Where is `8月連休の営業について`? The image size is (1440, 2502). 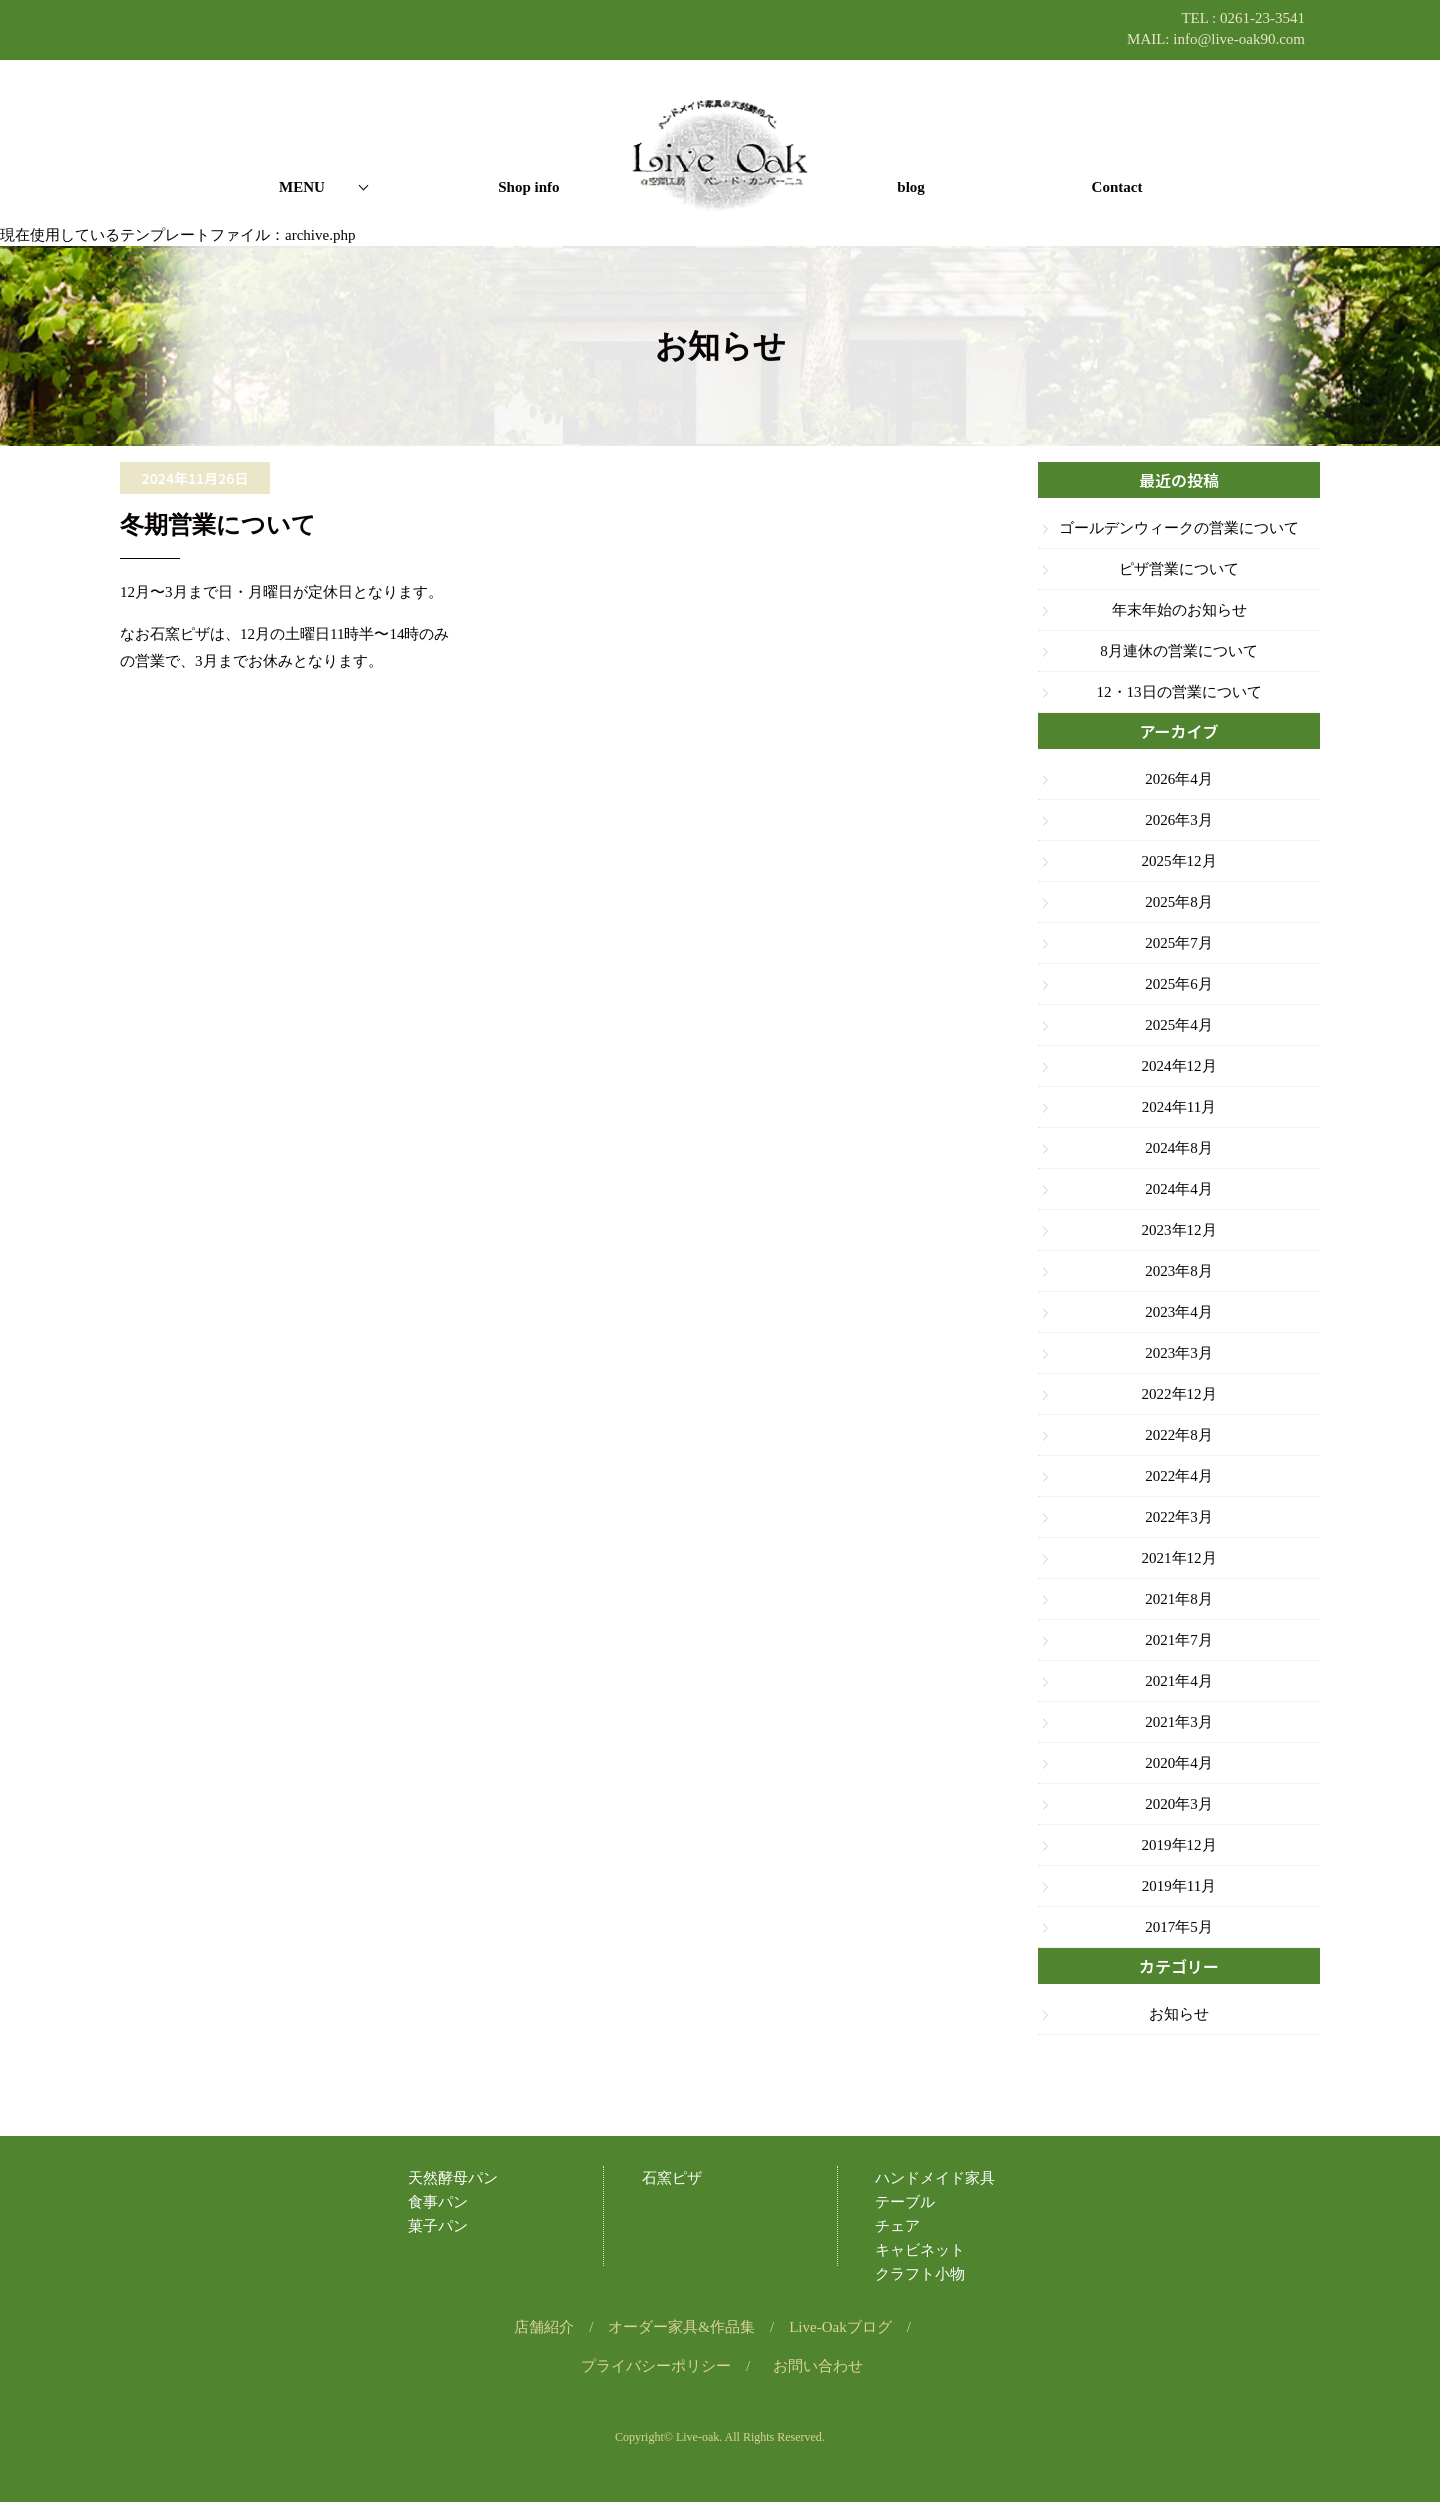
8月連休の営業について is located at coordinates (1179, 651).